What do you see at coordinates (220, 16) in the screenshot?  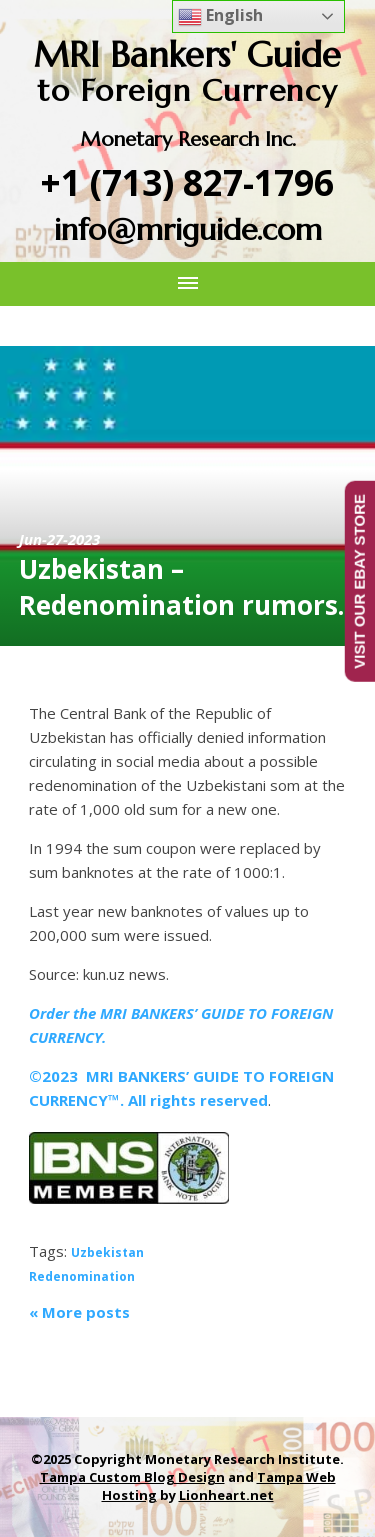 I see `English` at bounding box center [220, 16].